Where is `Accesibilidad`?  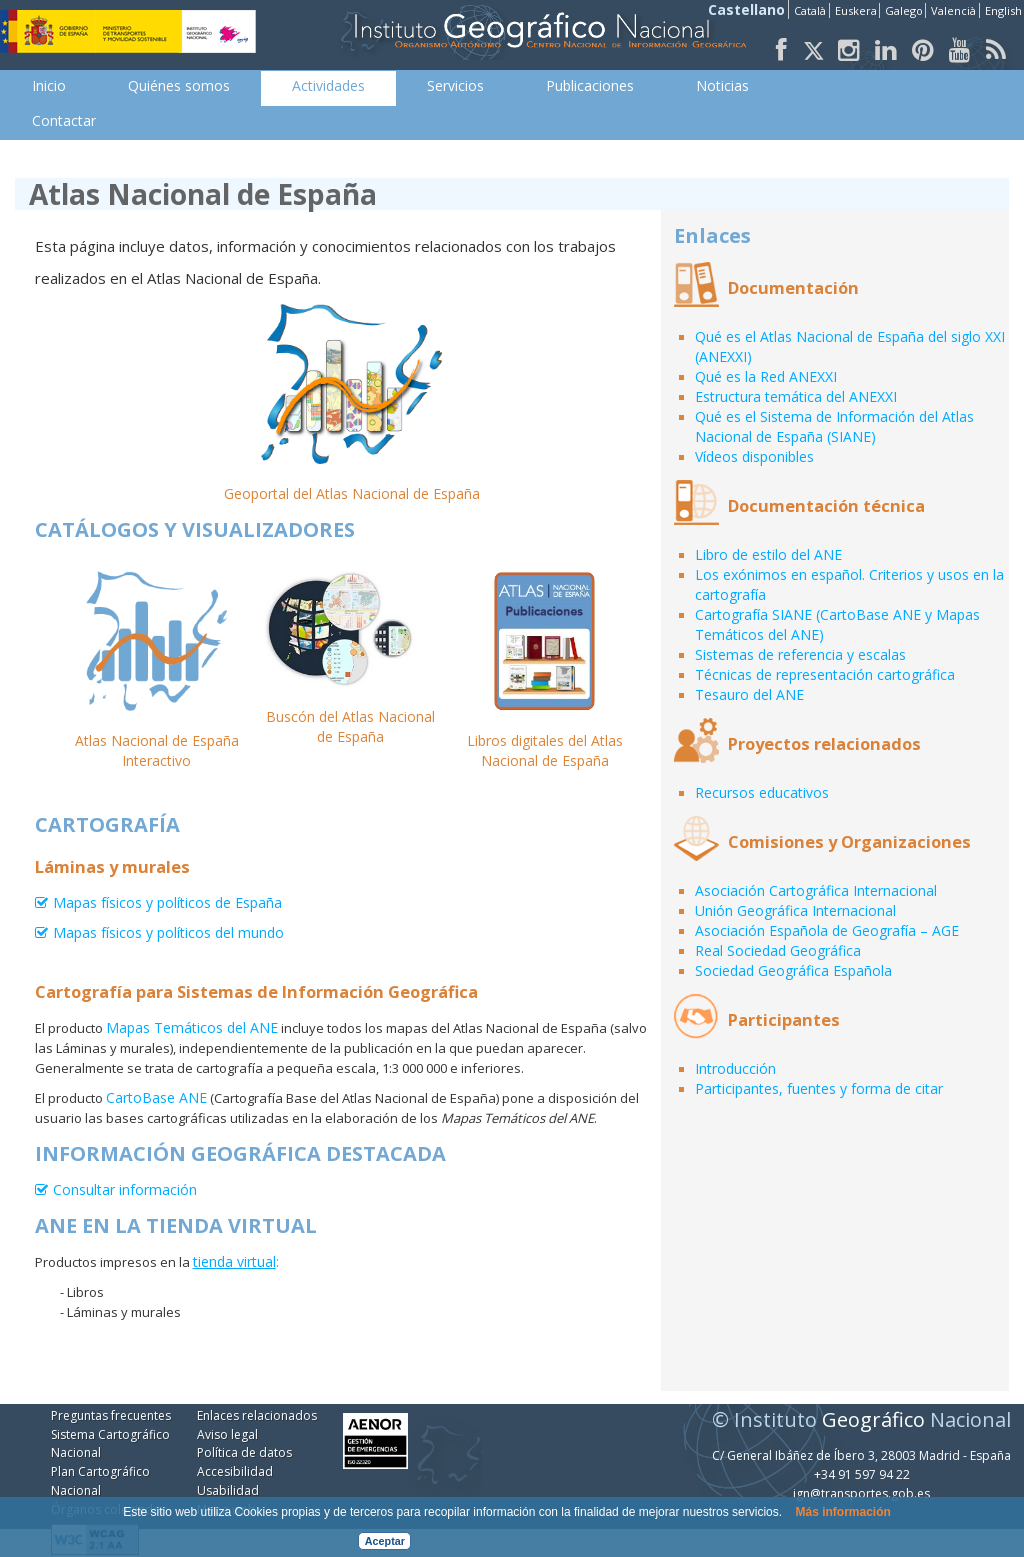
Accesibilidad is located at coordinates (235, 1471).